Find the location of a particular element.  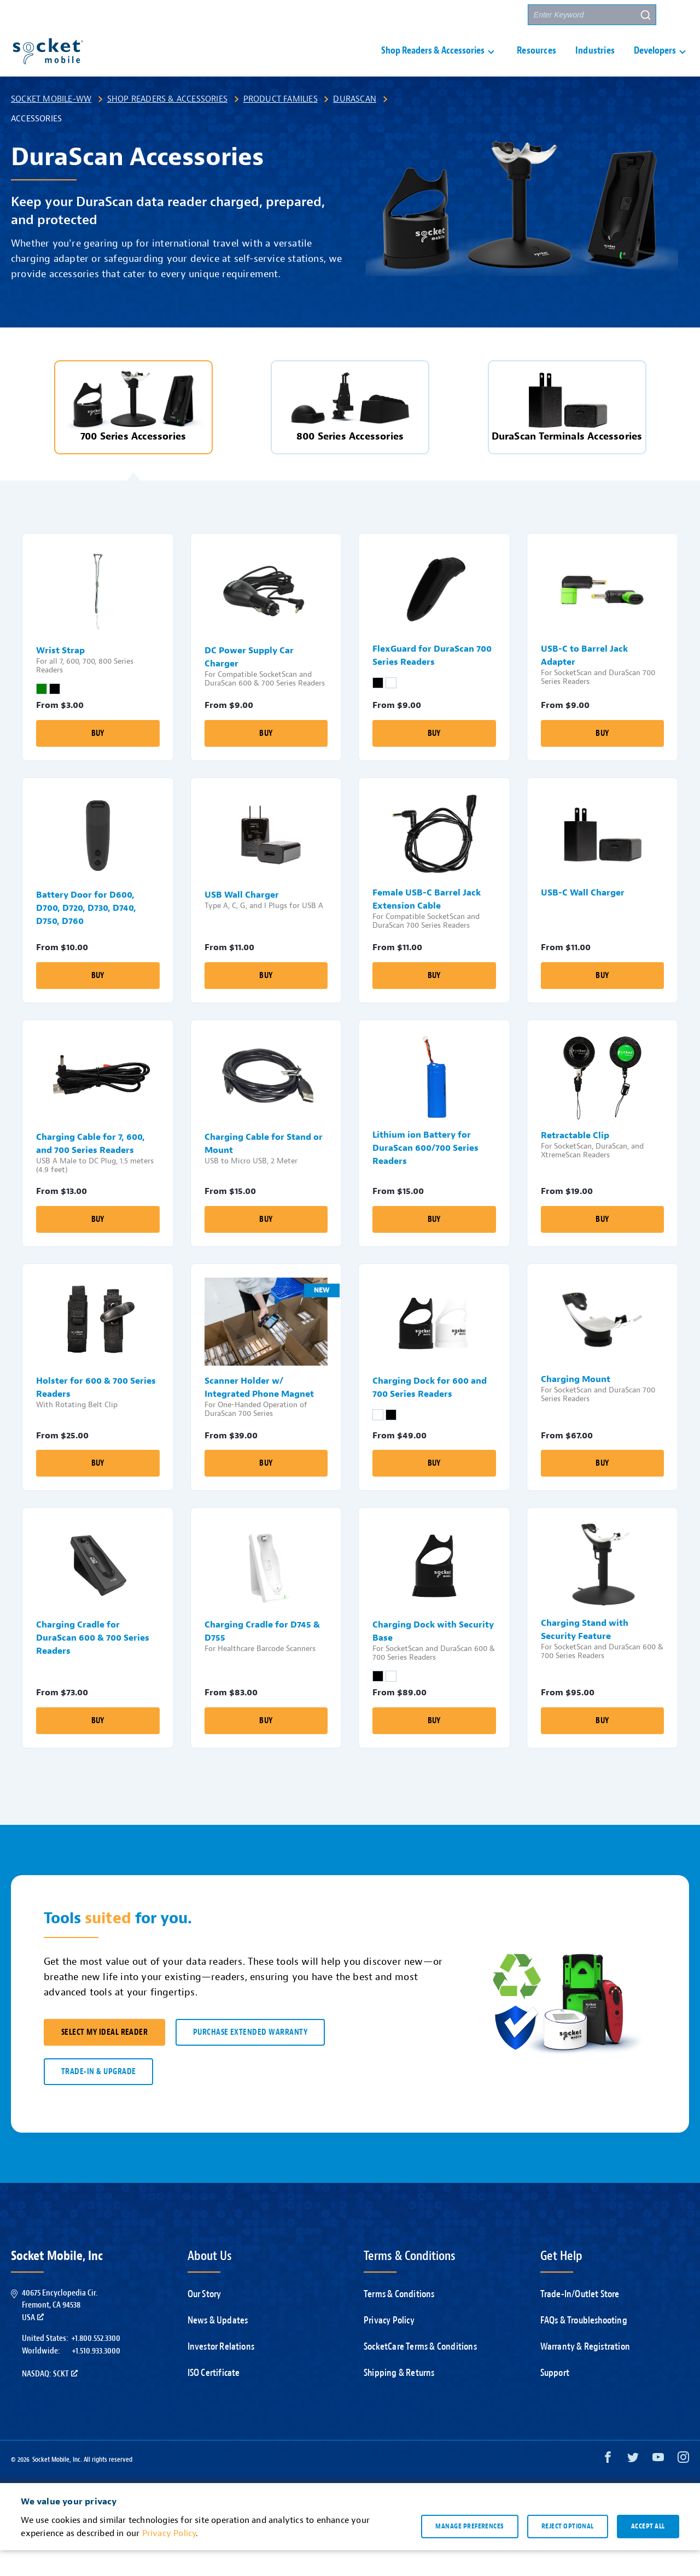

+1.510.933.3000 is located at coordinates (96, 2376).